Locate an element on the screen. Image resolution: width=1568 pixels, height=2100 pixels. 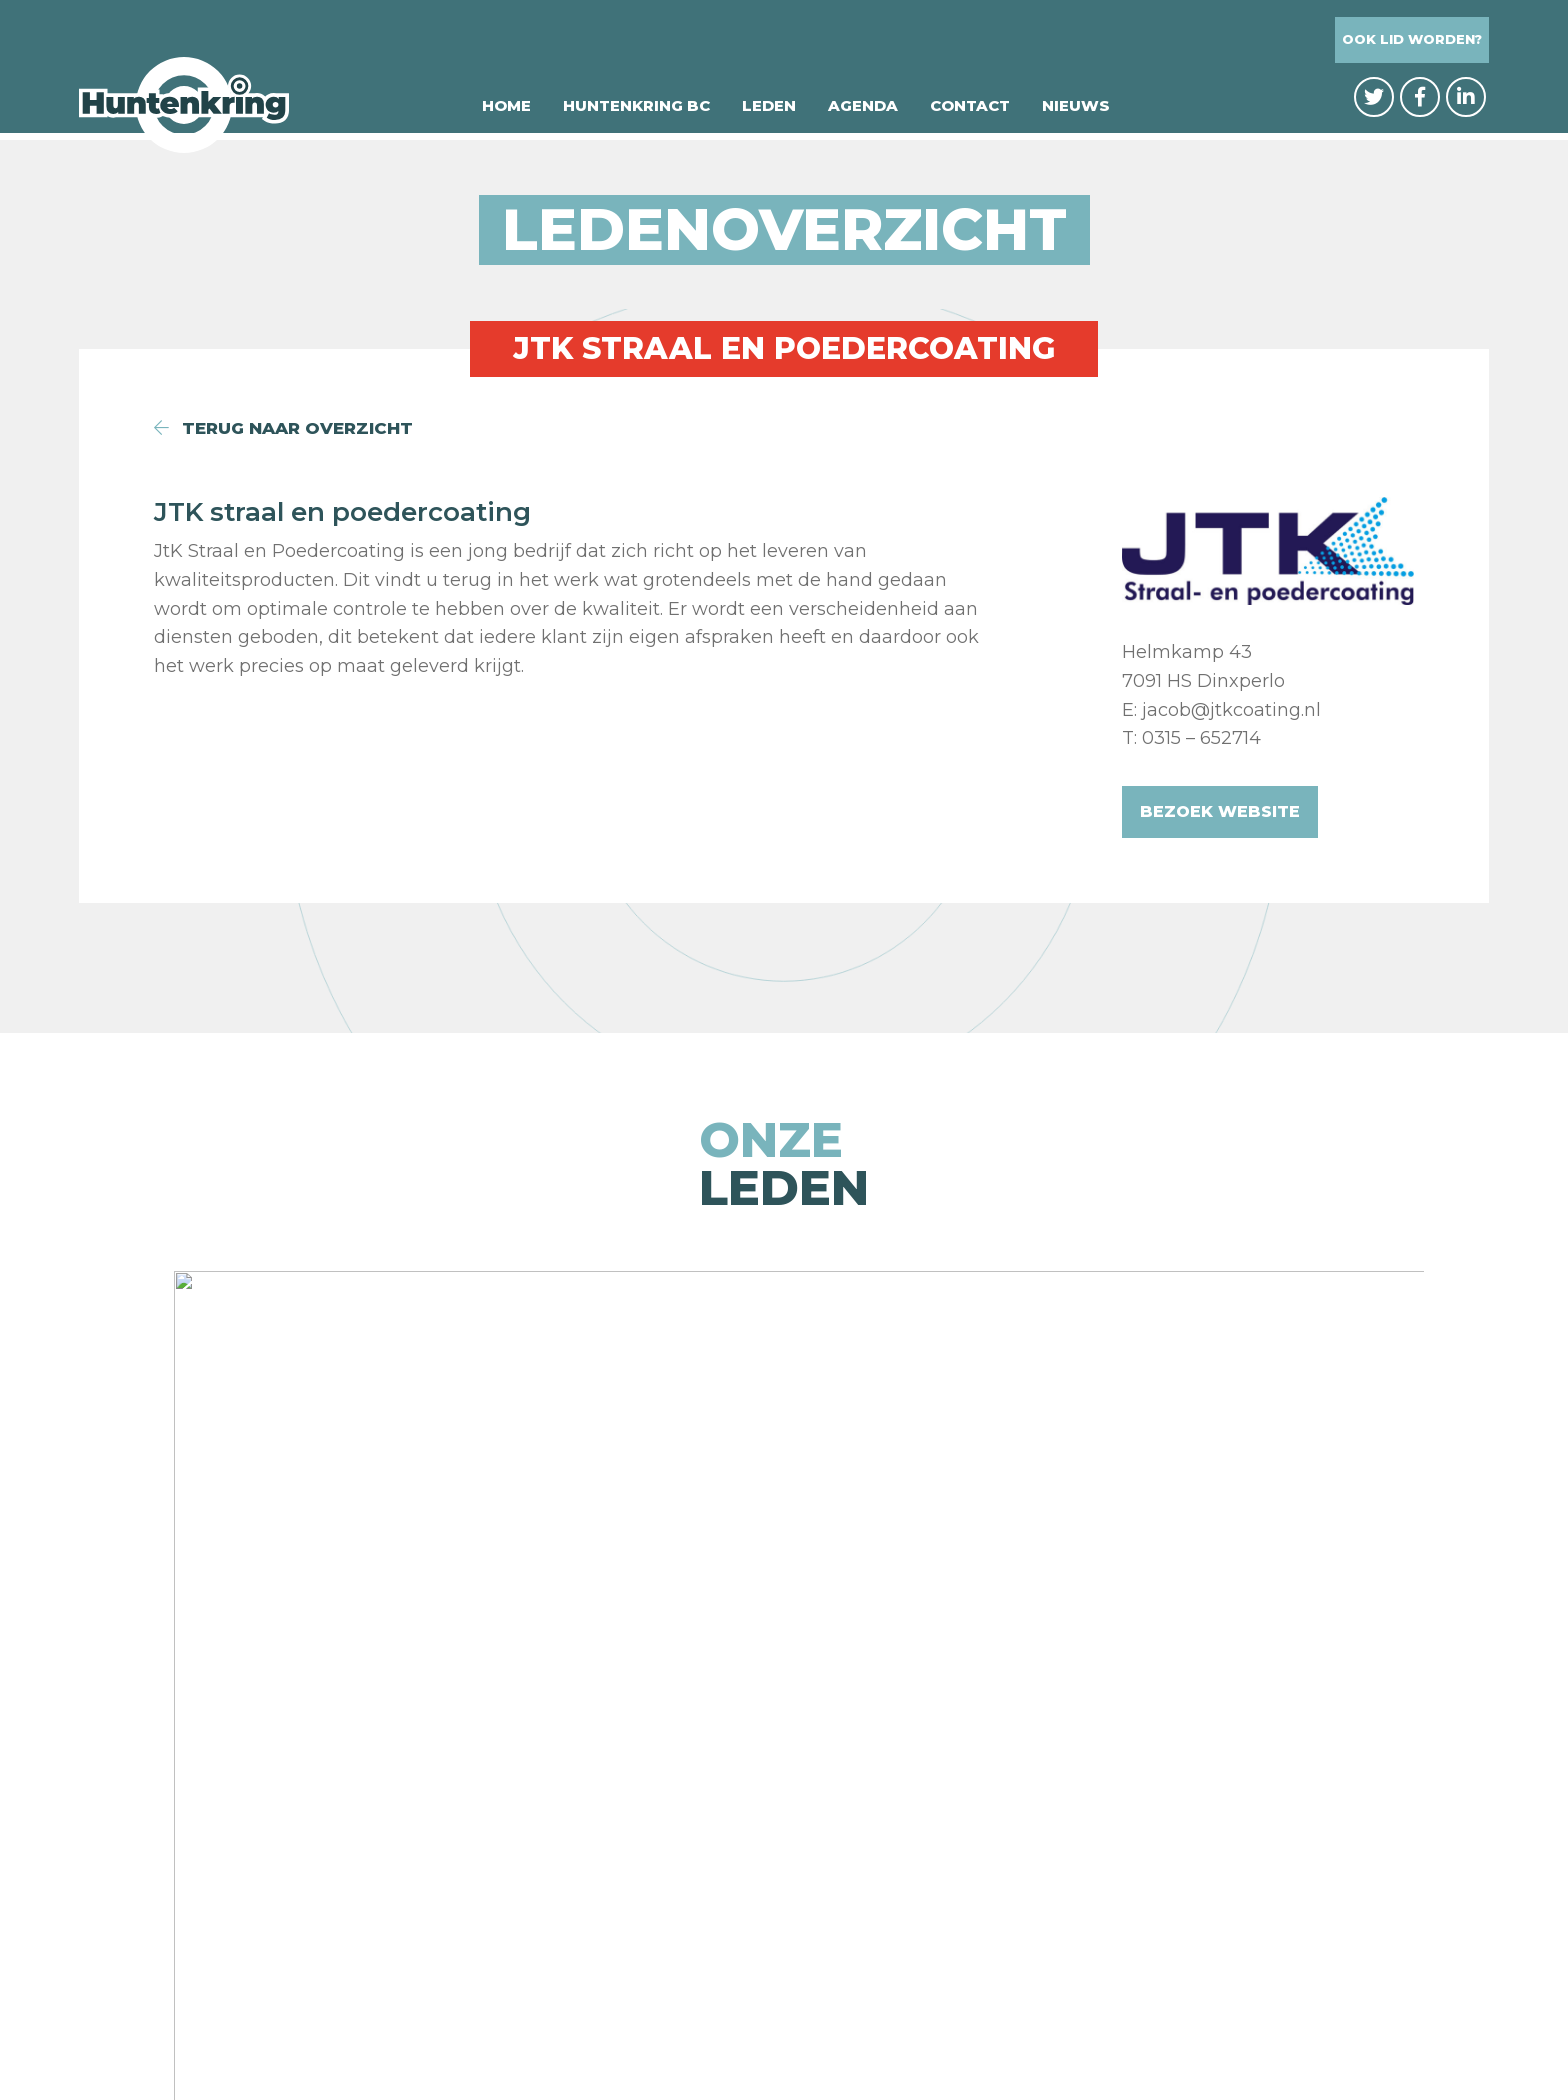
Leden is located at coordinates (769, 112).